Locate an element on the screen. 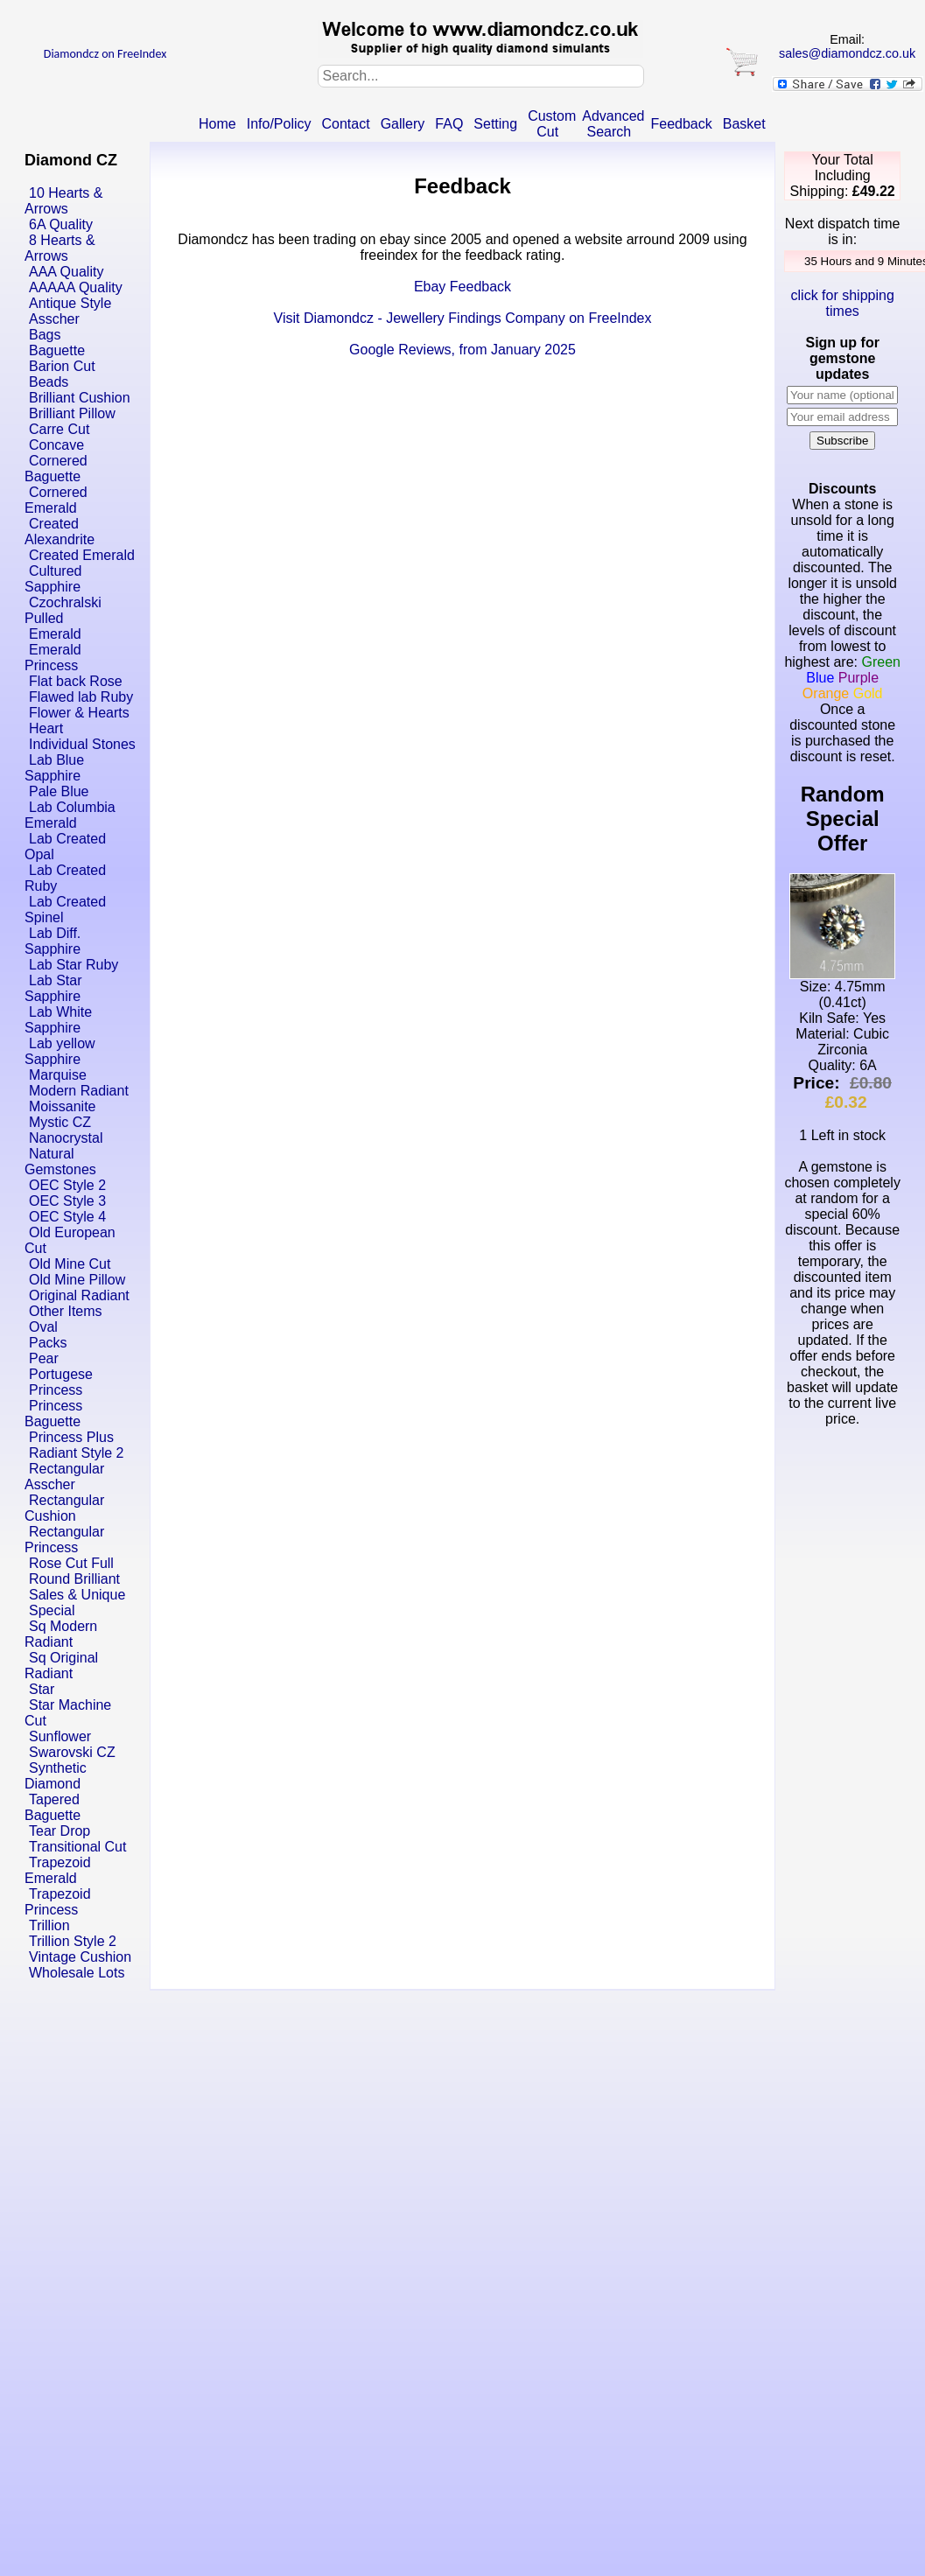 The height and width of the screenshot is (2576, 925). Lab yellow Sapphire is located at coordinates (60, 1051).